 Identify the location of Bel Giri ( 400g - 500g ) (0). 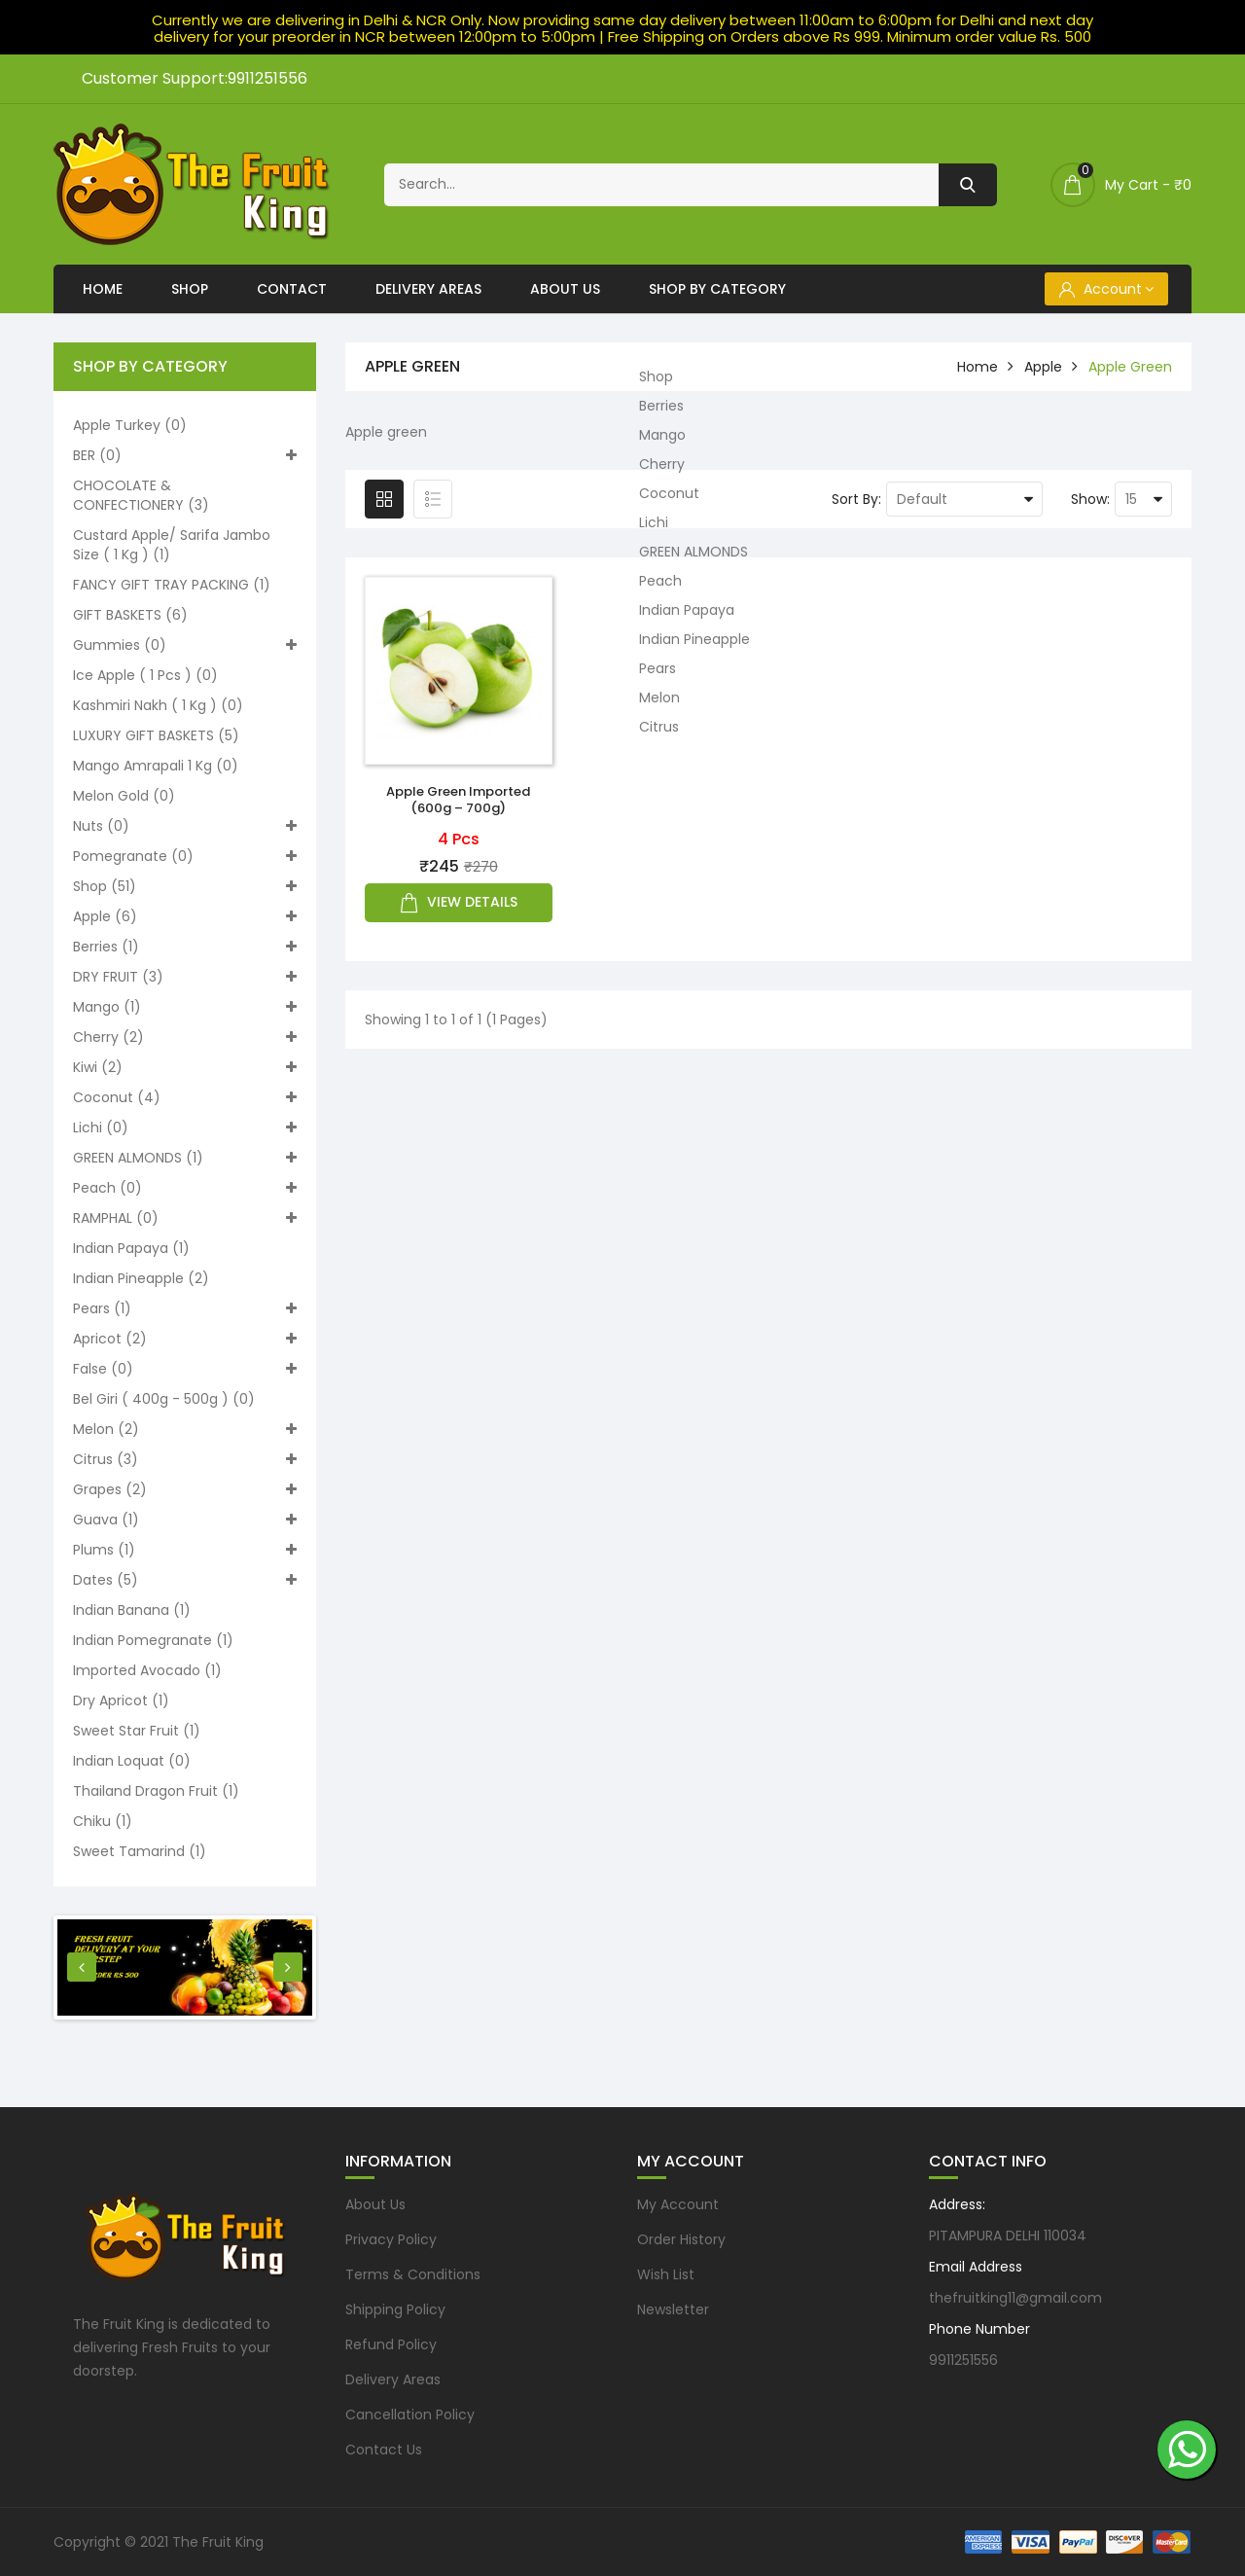
(164, 1399).